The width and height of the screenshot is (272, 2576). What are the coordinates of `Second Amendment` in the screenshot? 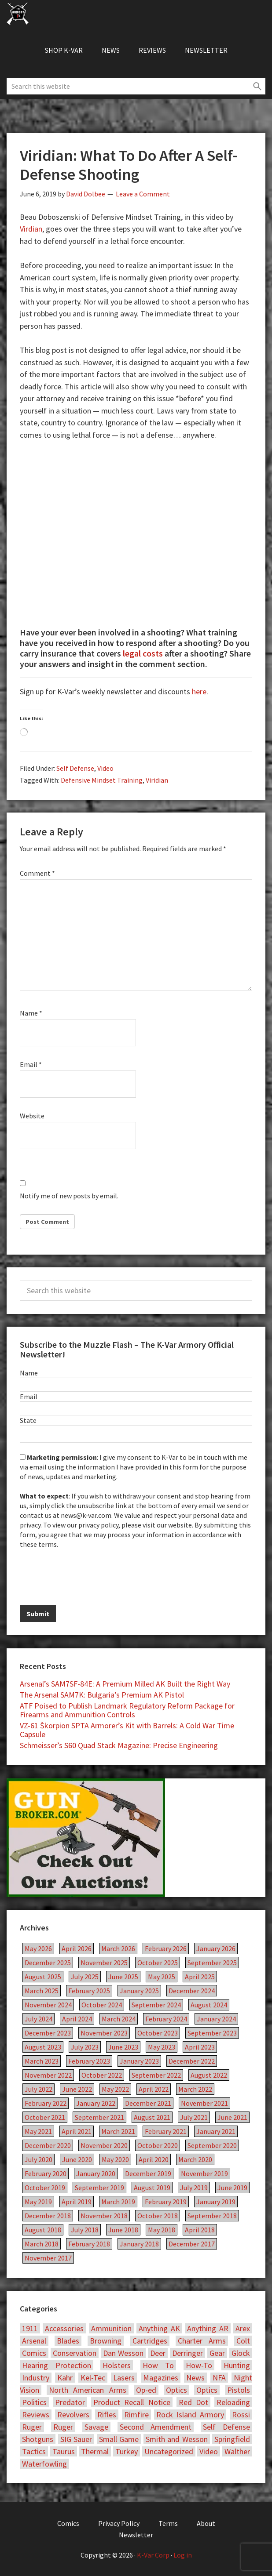 It's located at (156, 2427).